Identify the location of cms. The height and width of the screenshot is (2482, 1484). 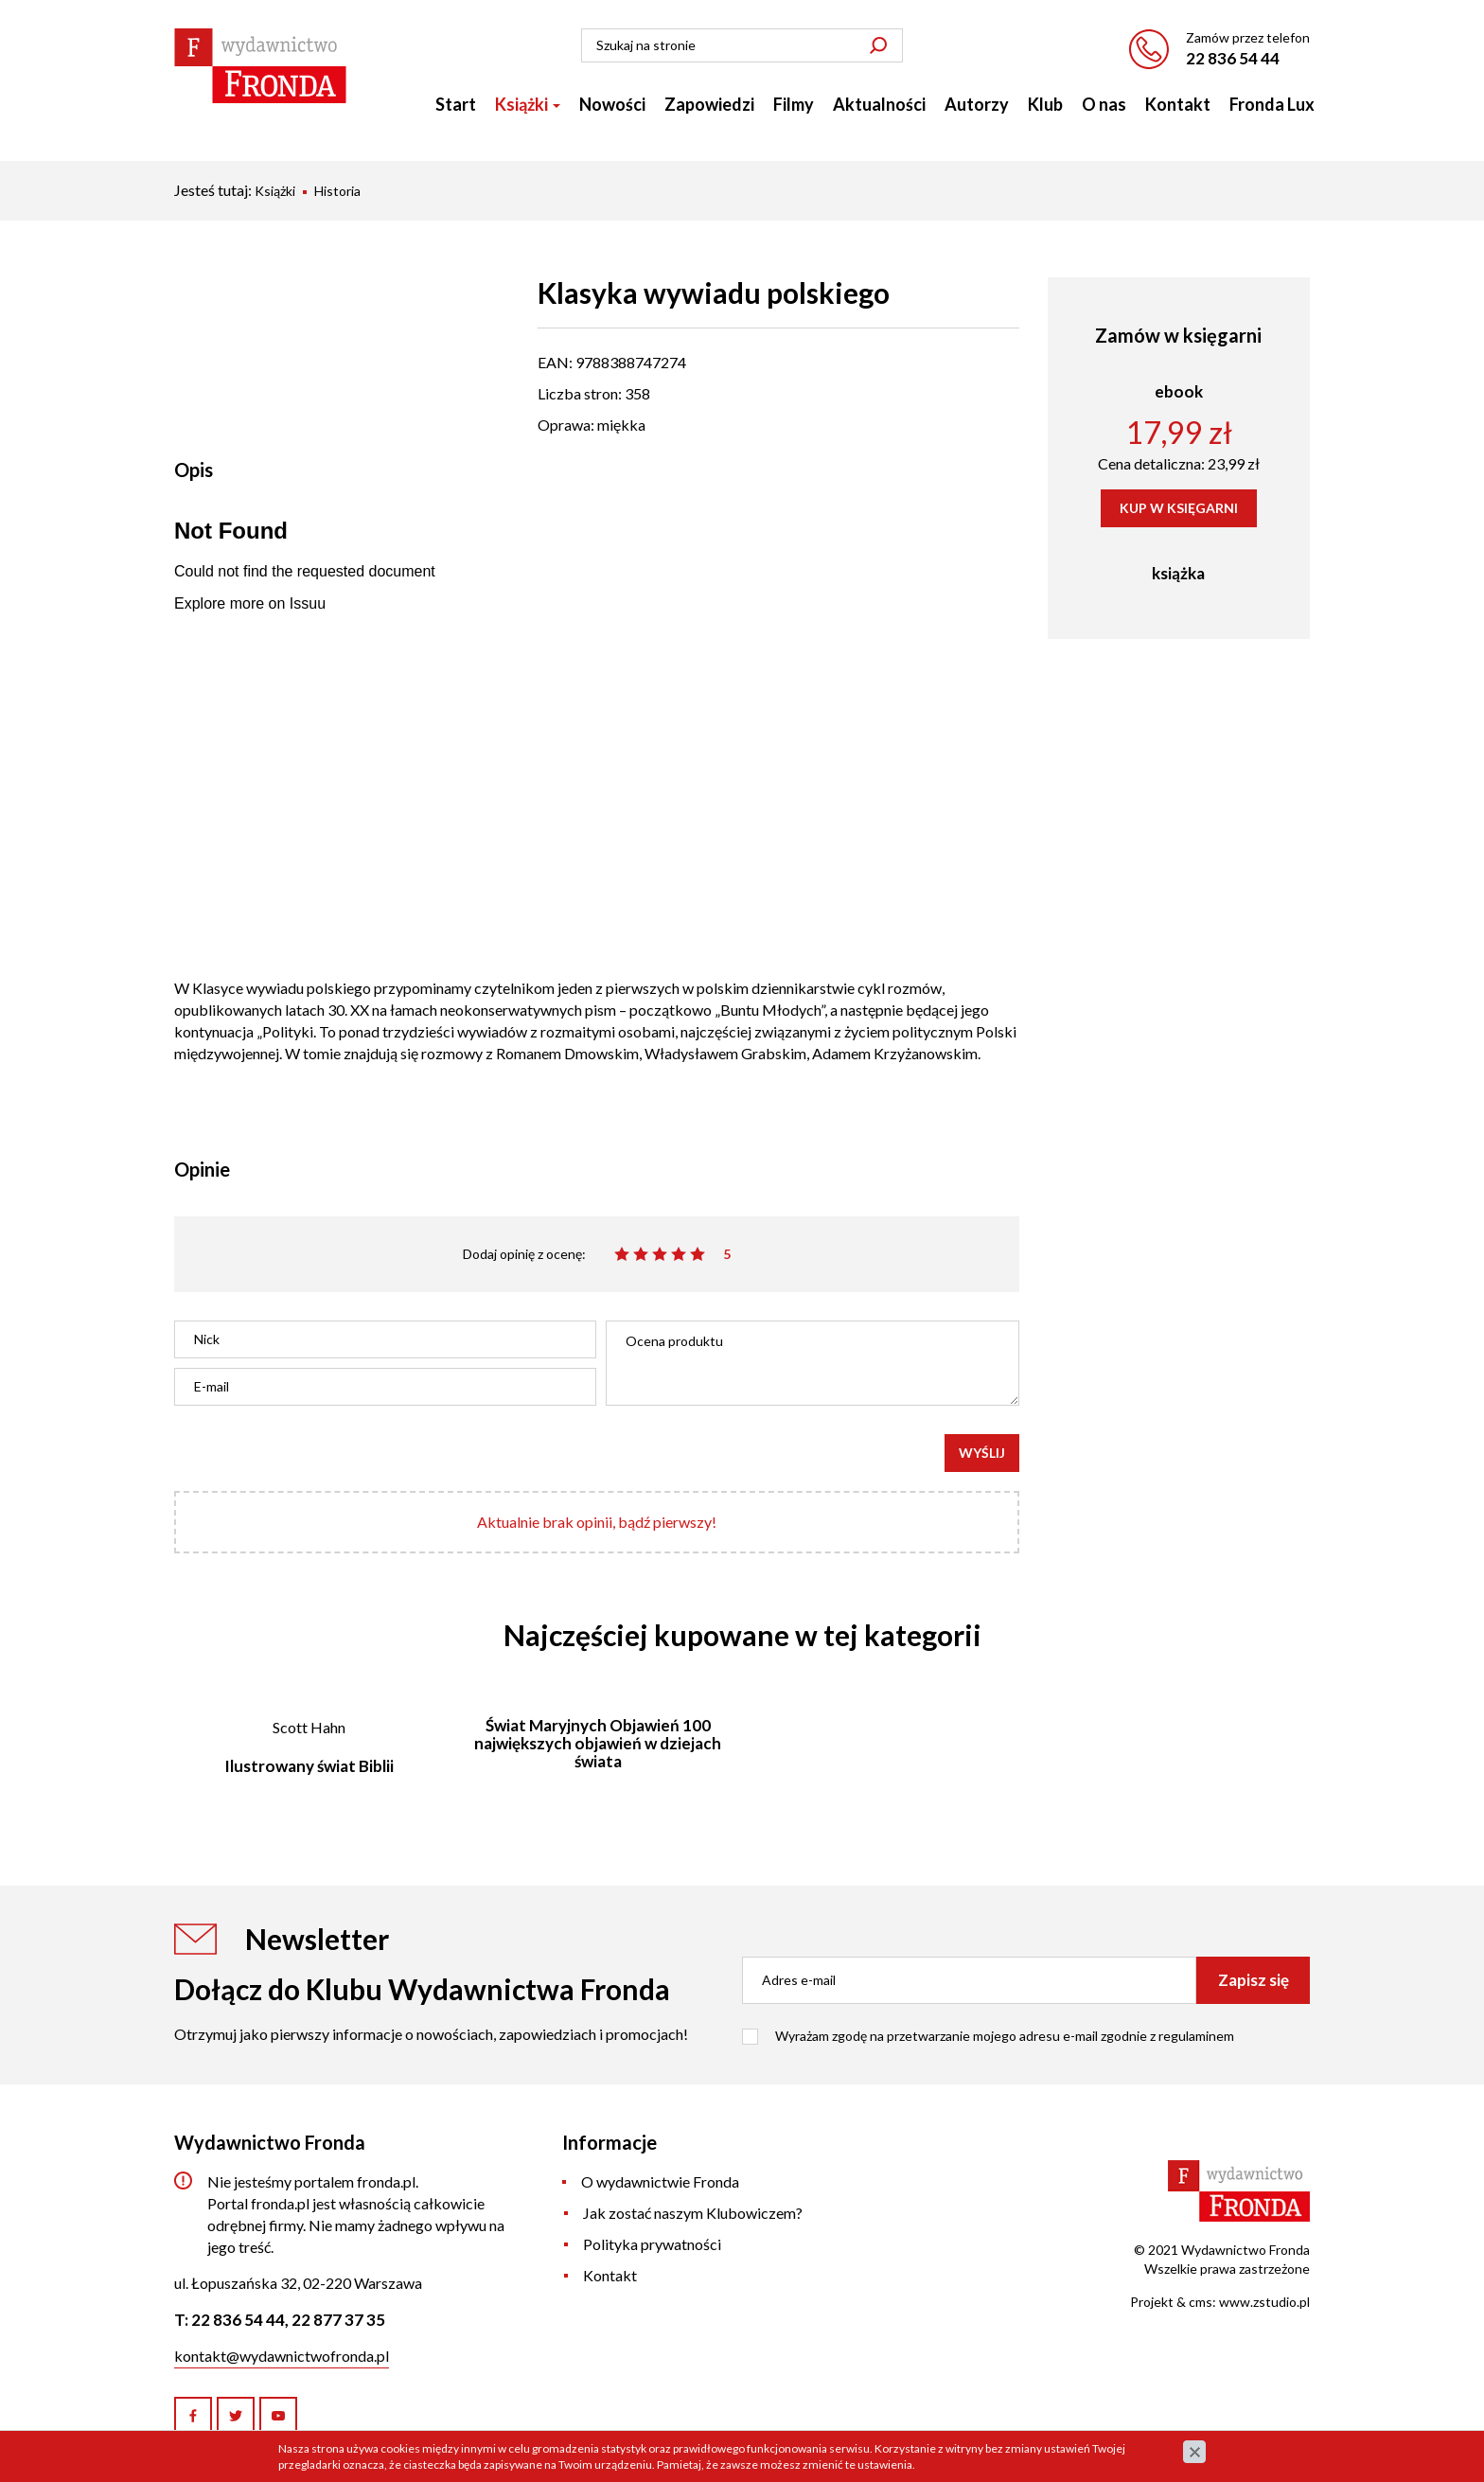
(1200, 2302).